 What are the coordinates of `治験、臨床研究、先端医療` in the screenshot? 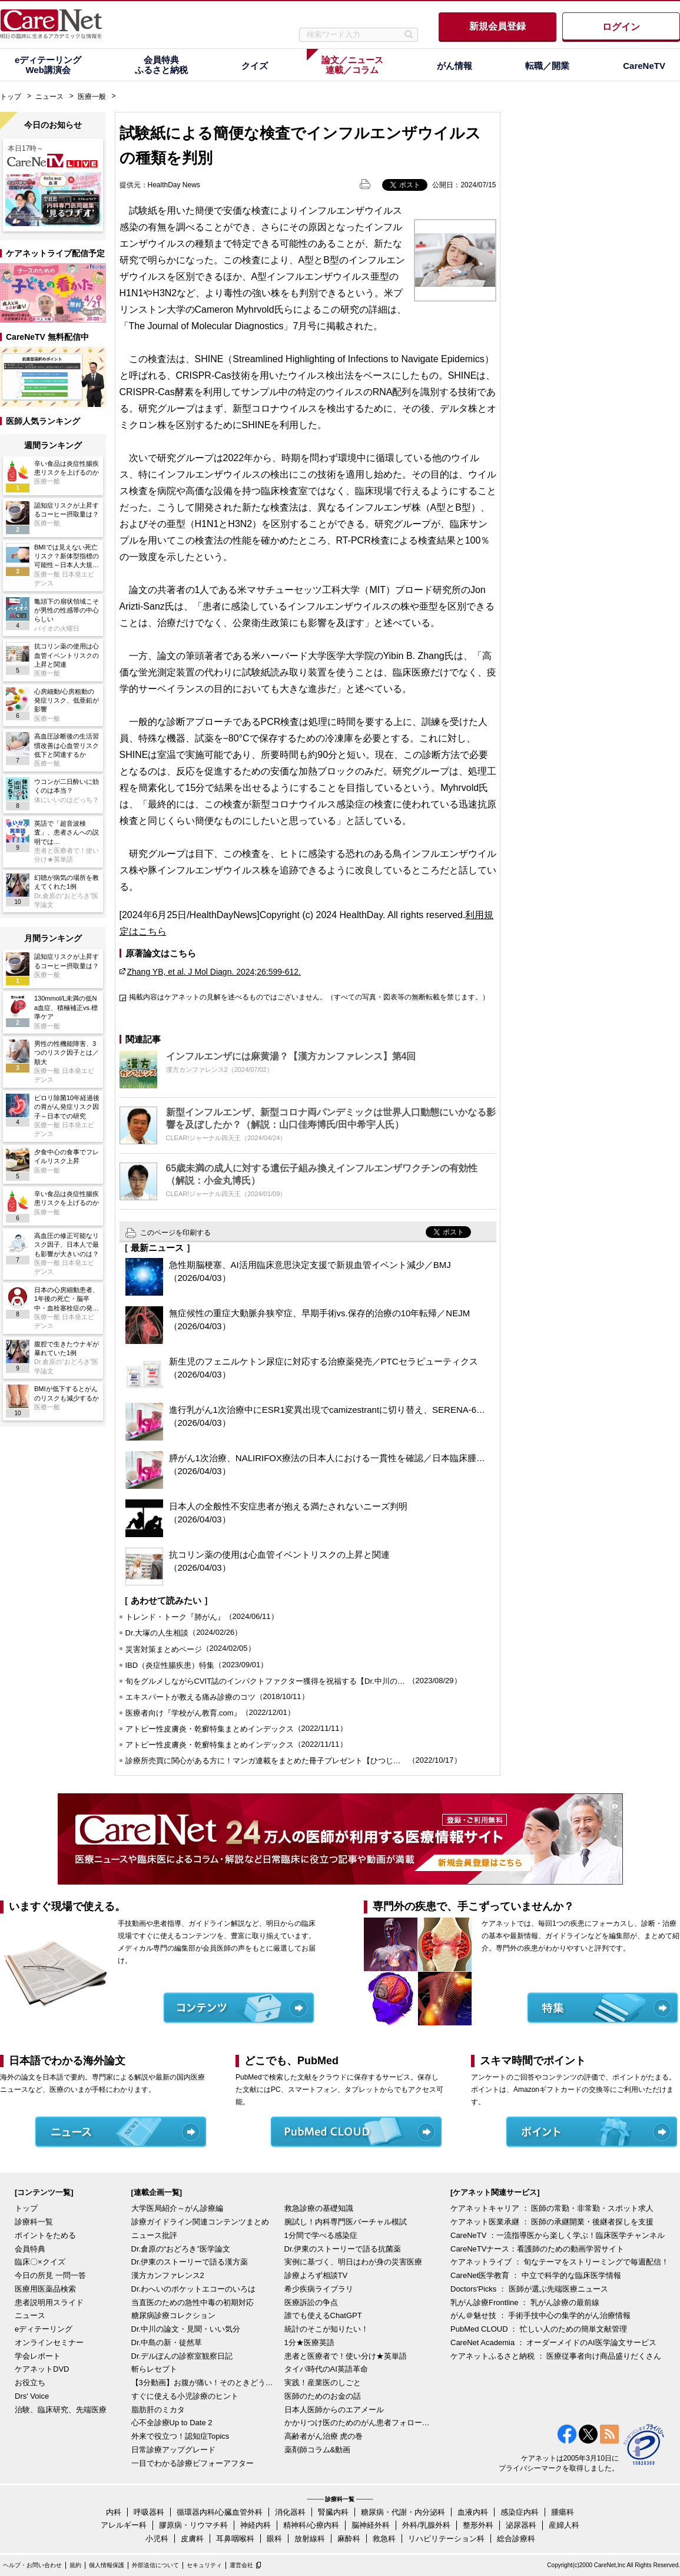 It's located at (61, 2409).